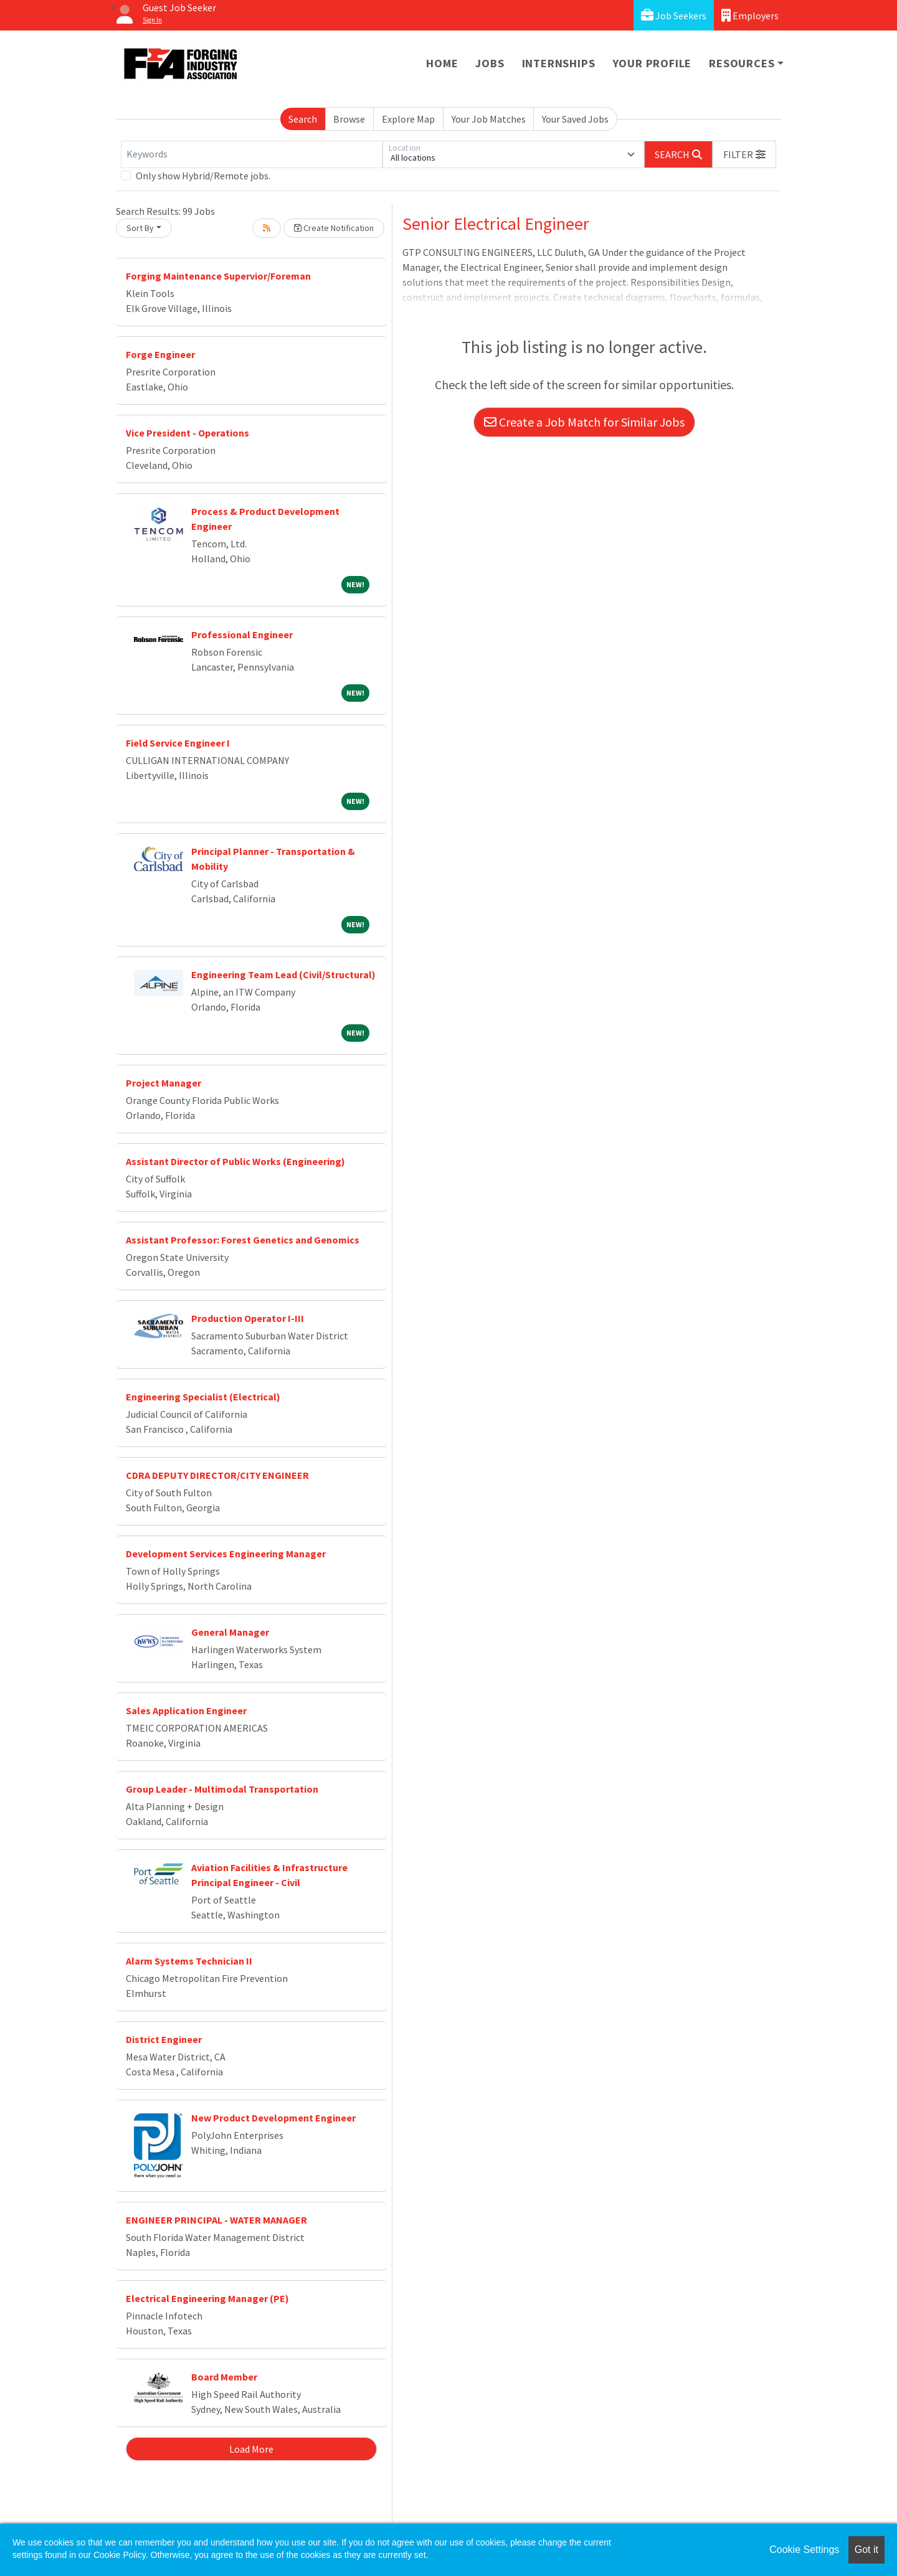 The height and width of the screenshot is (2576, 897). What do you see at coordinates (203, 175) in the screenshot?
I see `Only show Hybrid/Remote jobs.` at bounding box center [203, 175].